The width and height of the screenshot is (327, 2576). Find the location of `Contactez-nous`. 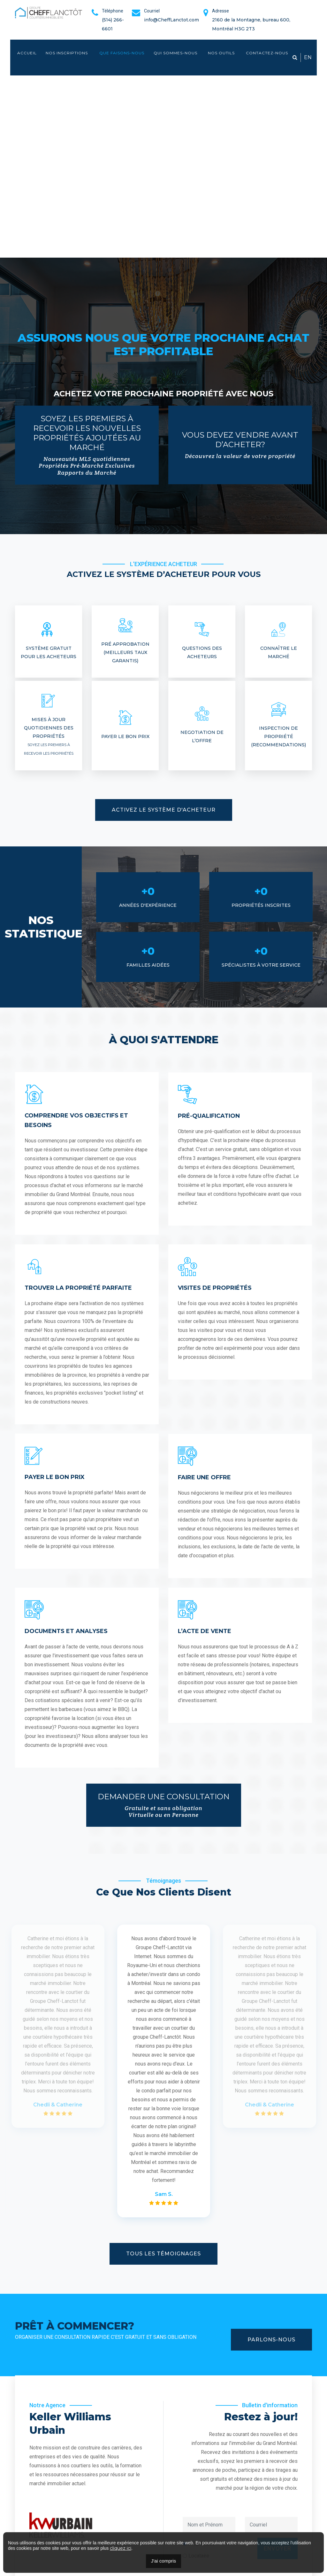

Contactez-nous is located at coordinates (267, 53).